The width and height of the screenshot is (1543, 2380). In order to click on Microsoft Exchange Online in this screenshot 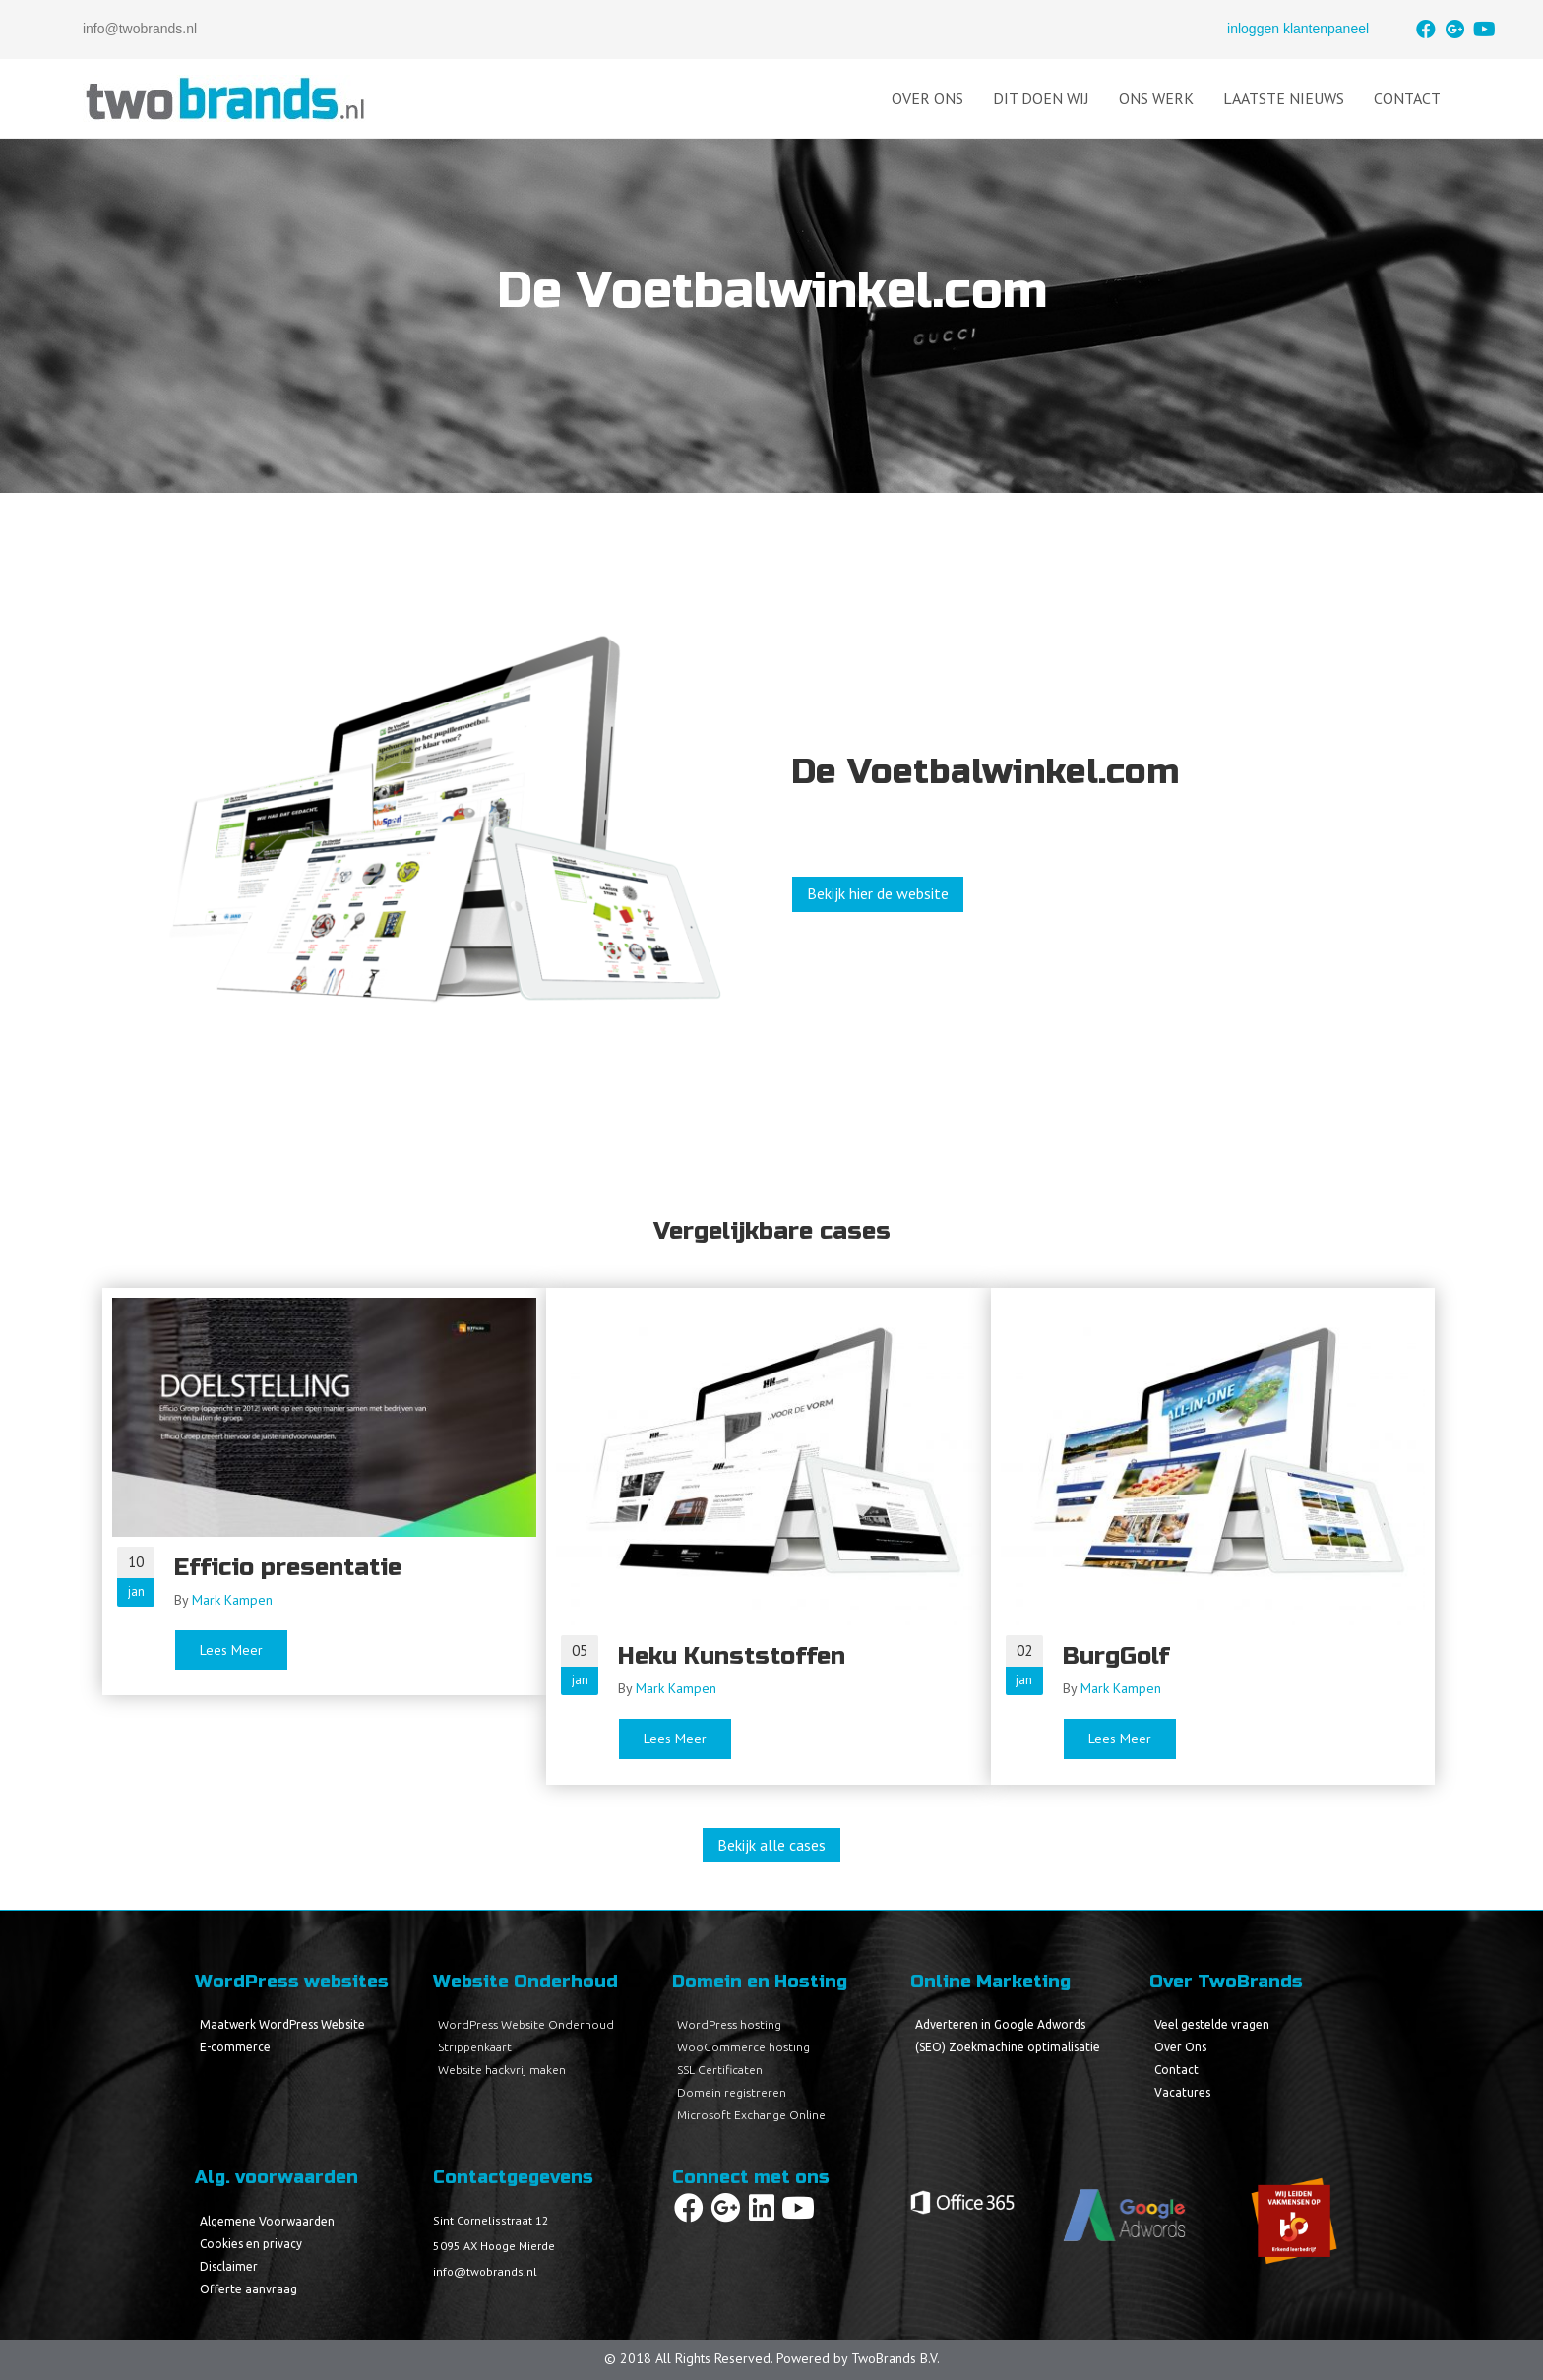, I will do `click(751, 2114)`.